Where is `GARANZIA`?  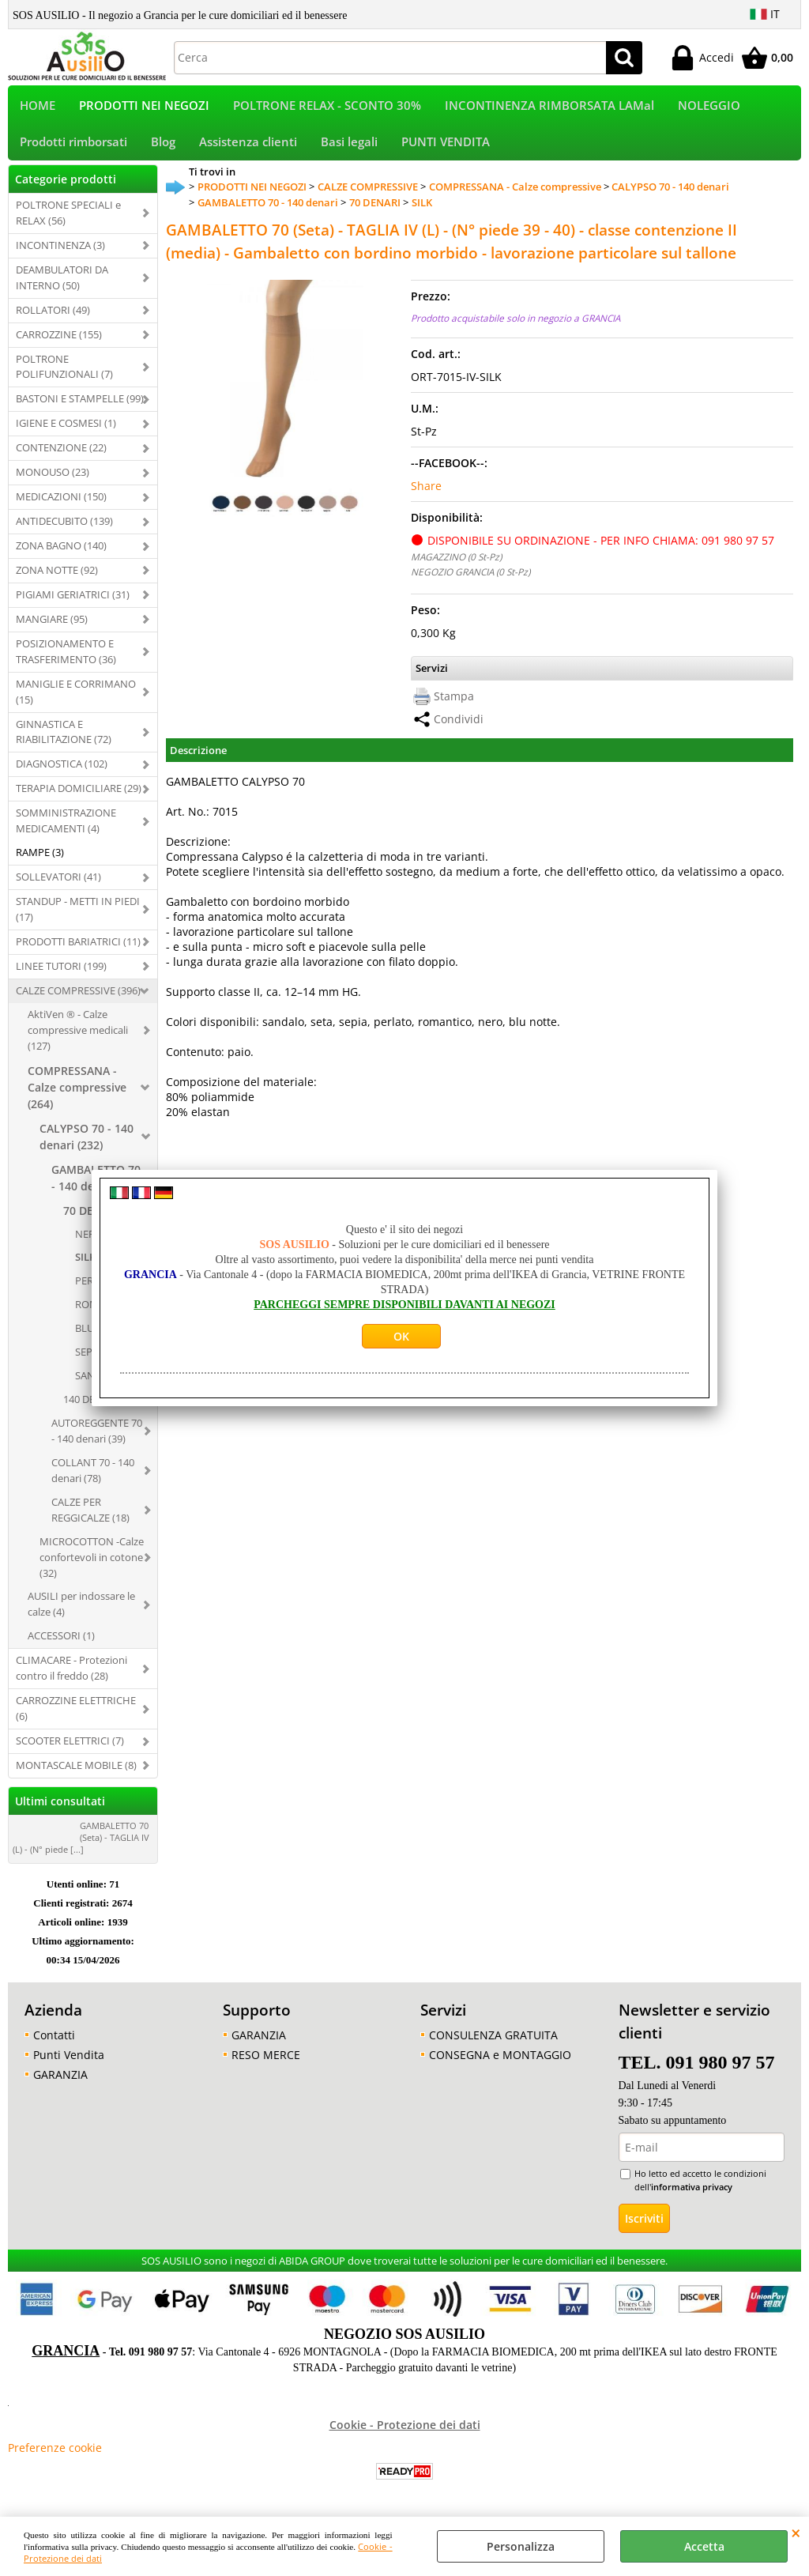
GARANZIA is located at coordinates (60, 2084).